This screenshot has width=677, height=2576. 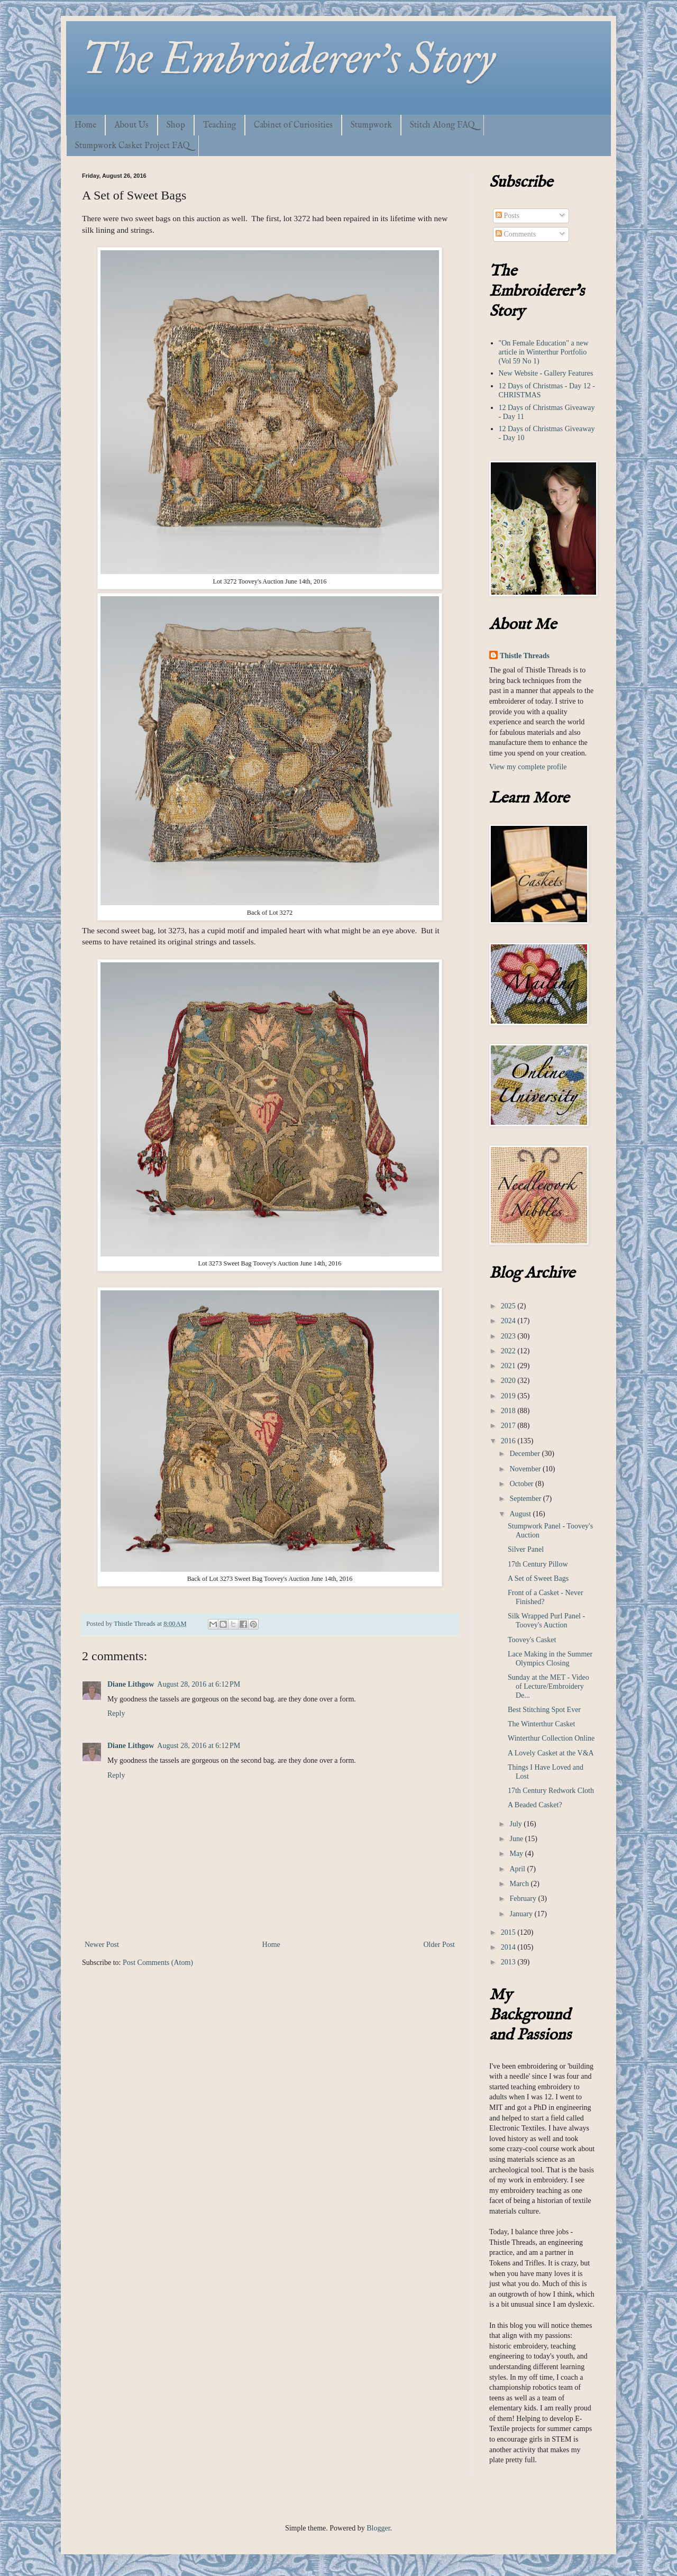 What do you see at coordinates (517, 1839) in the screenshot?
I see `June` at bounding box center [517, 1839].